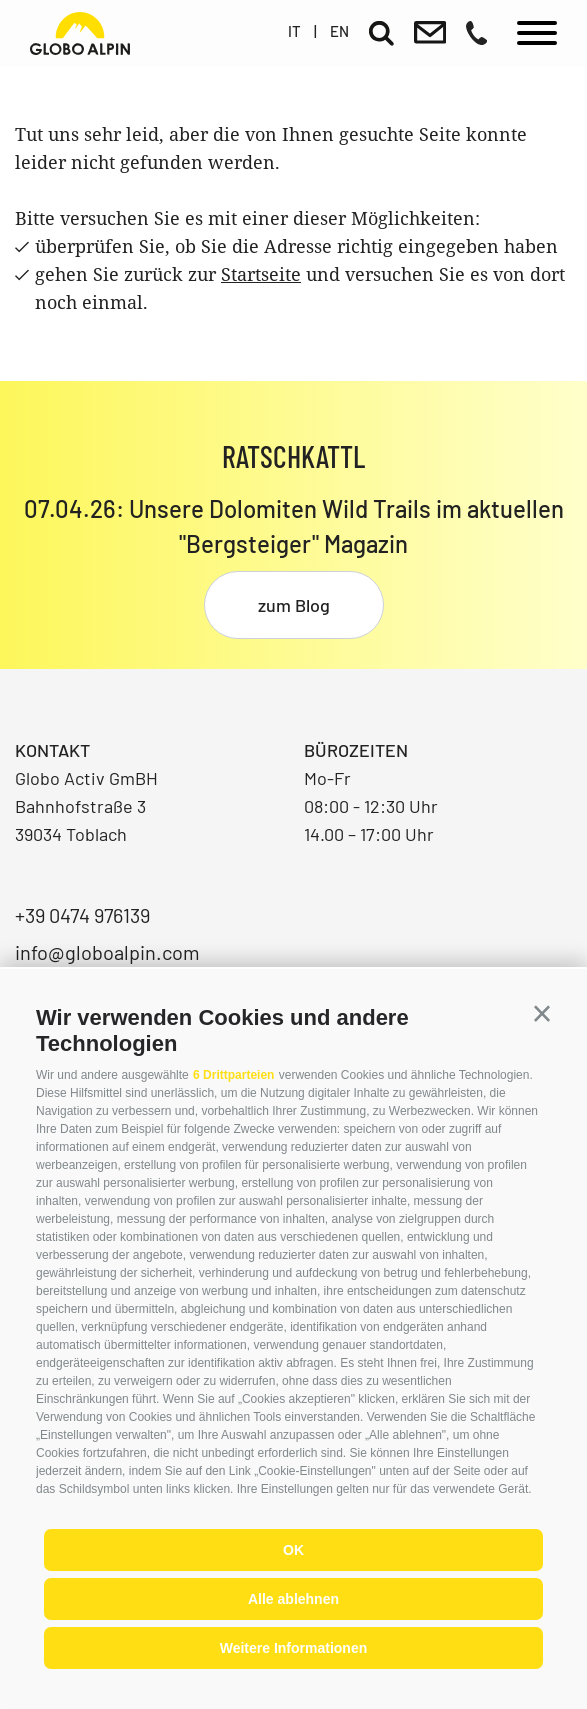 The height and width of the screenshot is (1709, 587). What do you see at coordinates (82, 915) in the screenshot?
I see `+39 0474 976139` at bounding box center [82, 915].